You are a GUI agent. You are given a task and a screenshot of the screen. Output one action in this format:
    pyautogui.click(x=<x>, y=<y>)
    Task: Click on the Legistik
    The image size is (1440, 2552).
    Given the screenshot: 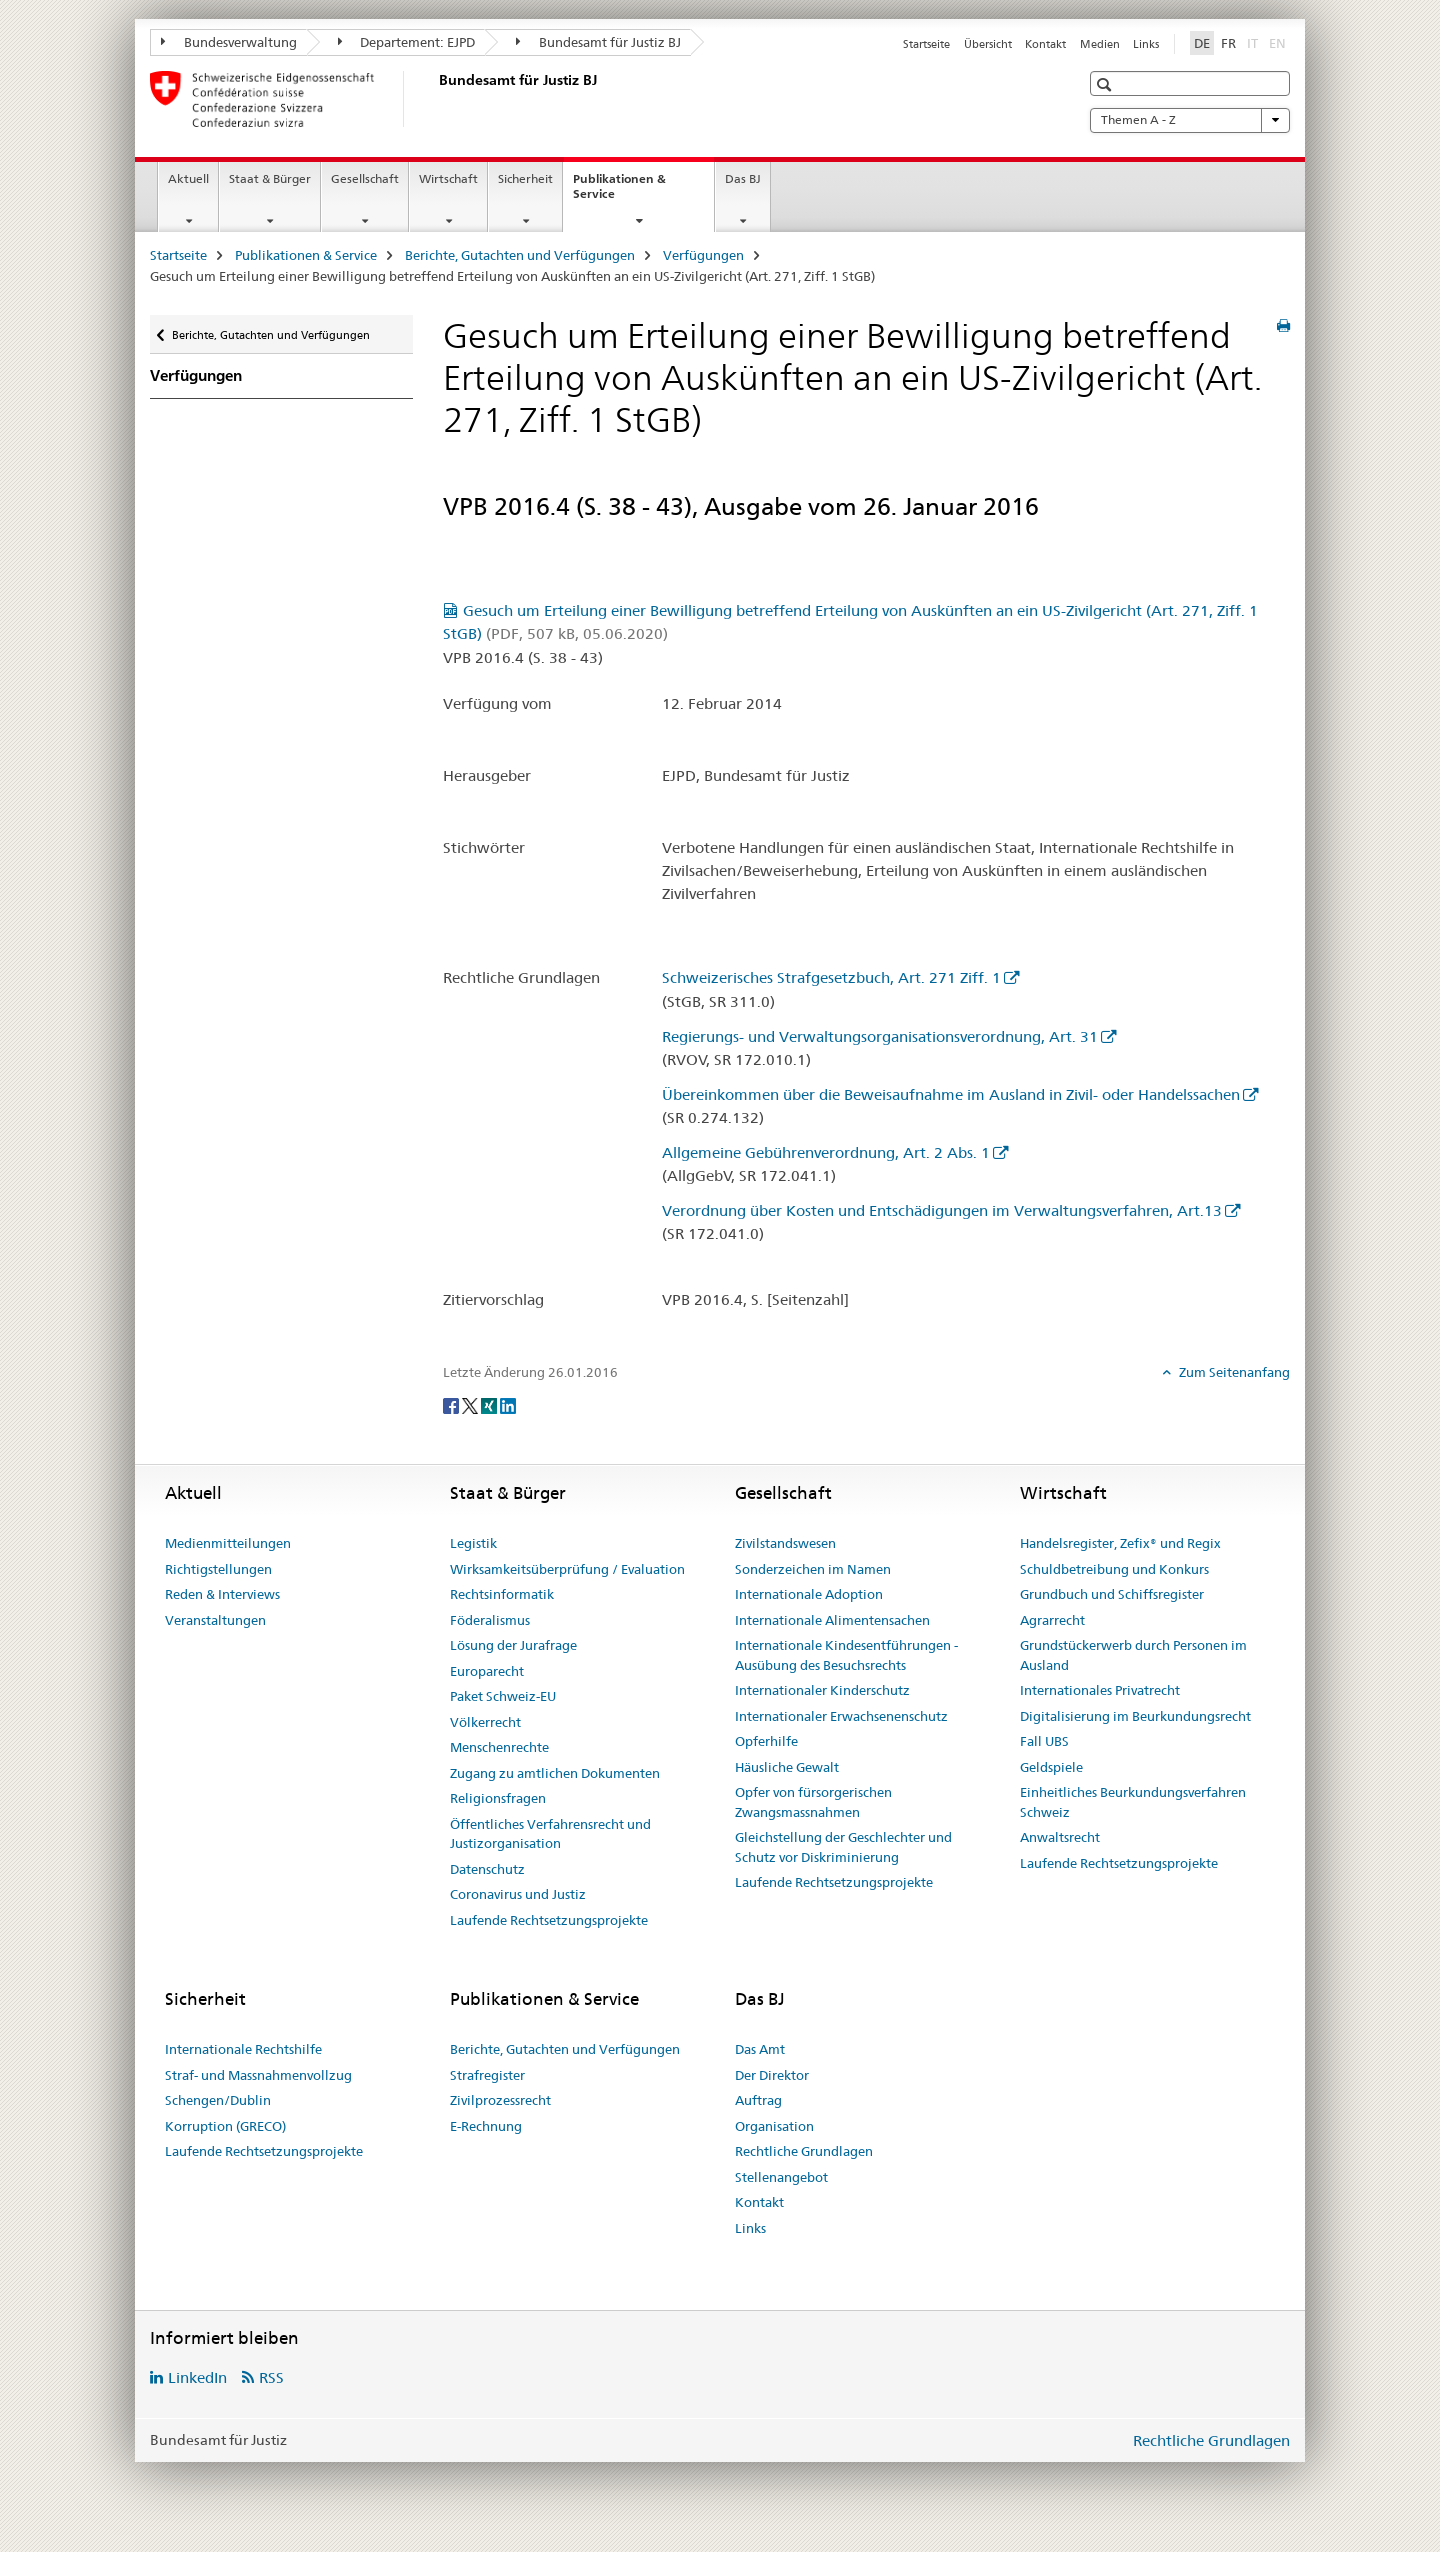 What is the action you would take?
    pyautogui.click(x=473, y=1543)
    